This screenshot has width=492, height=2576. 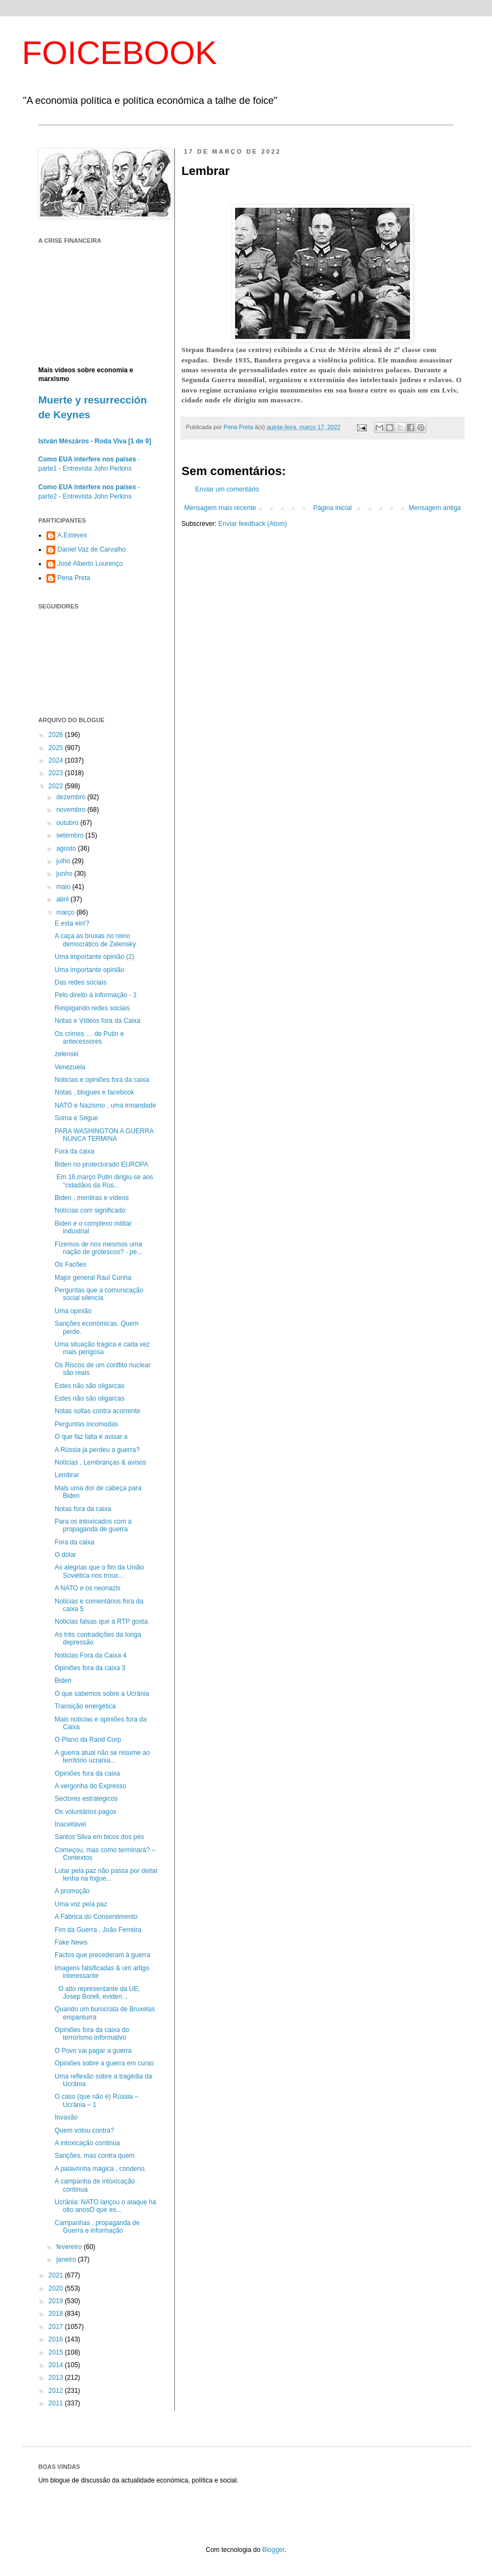 I want to click on Venezuela, so click(x=70, y=1067).